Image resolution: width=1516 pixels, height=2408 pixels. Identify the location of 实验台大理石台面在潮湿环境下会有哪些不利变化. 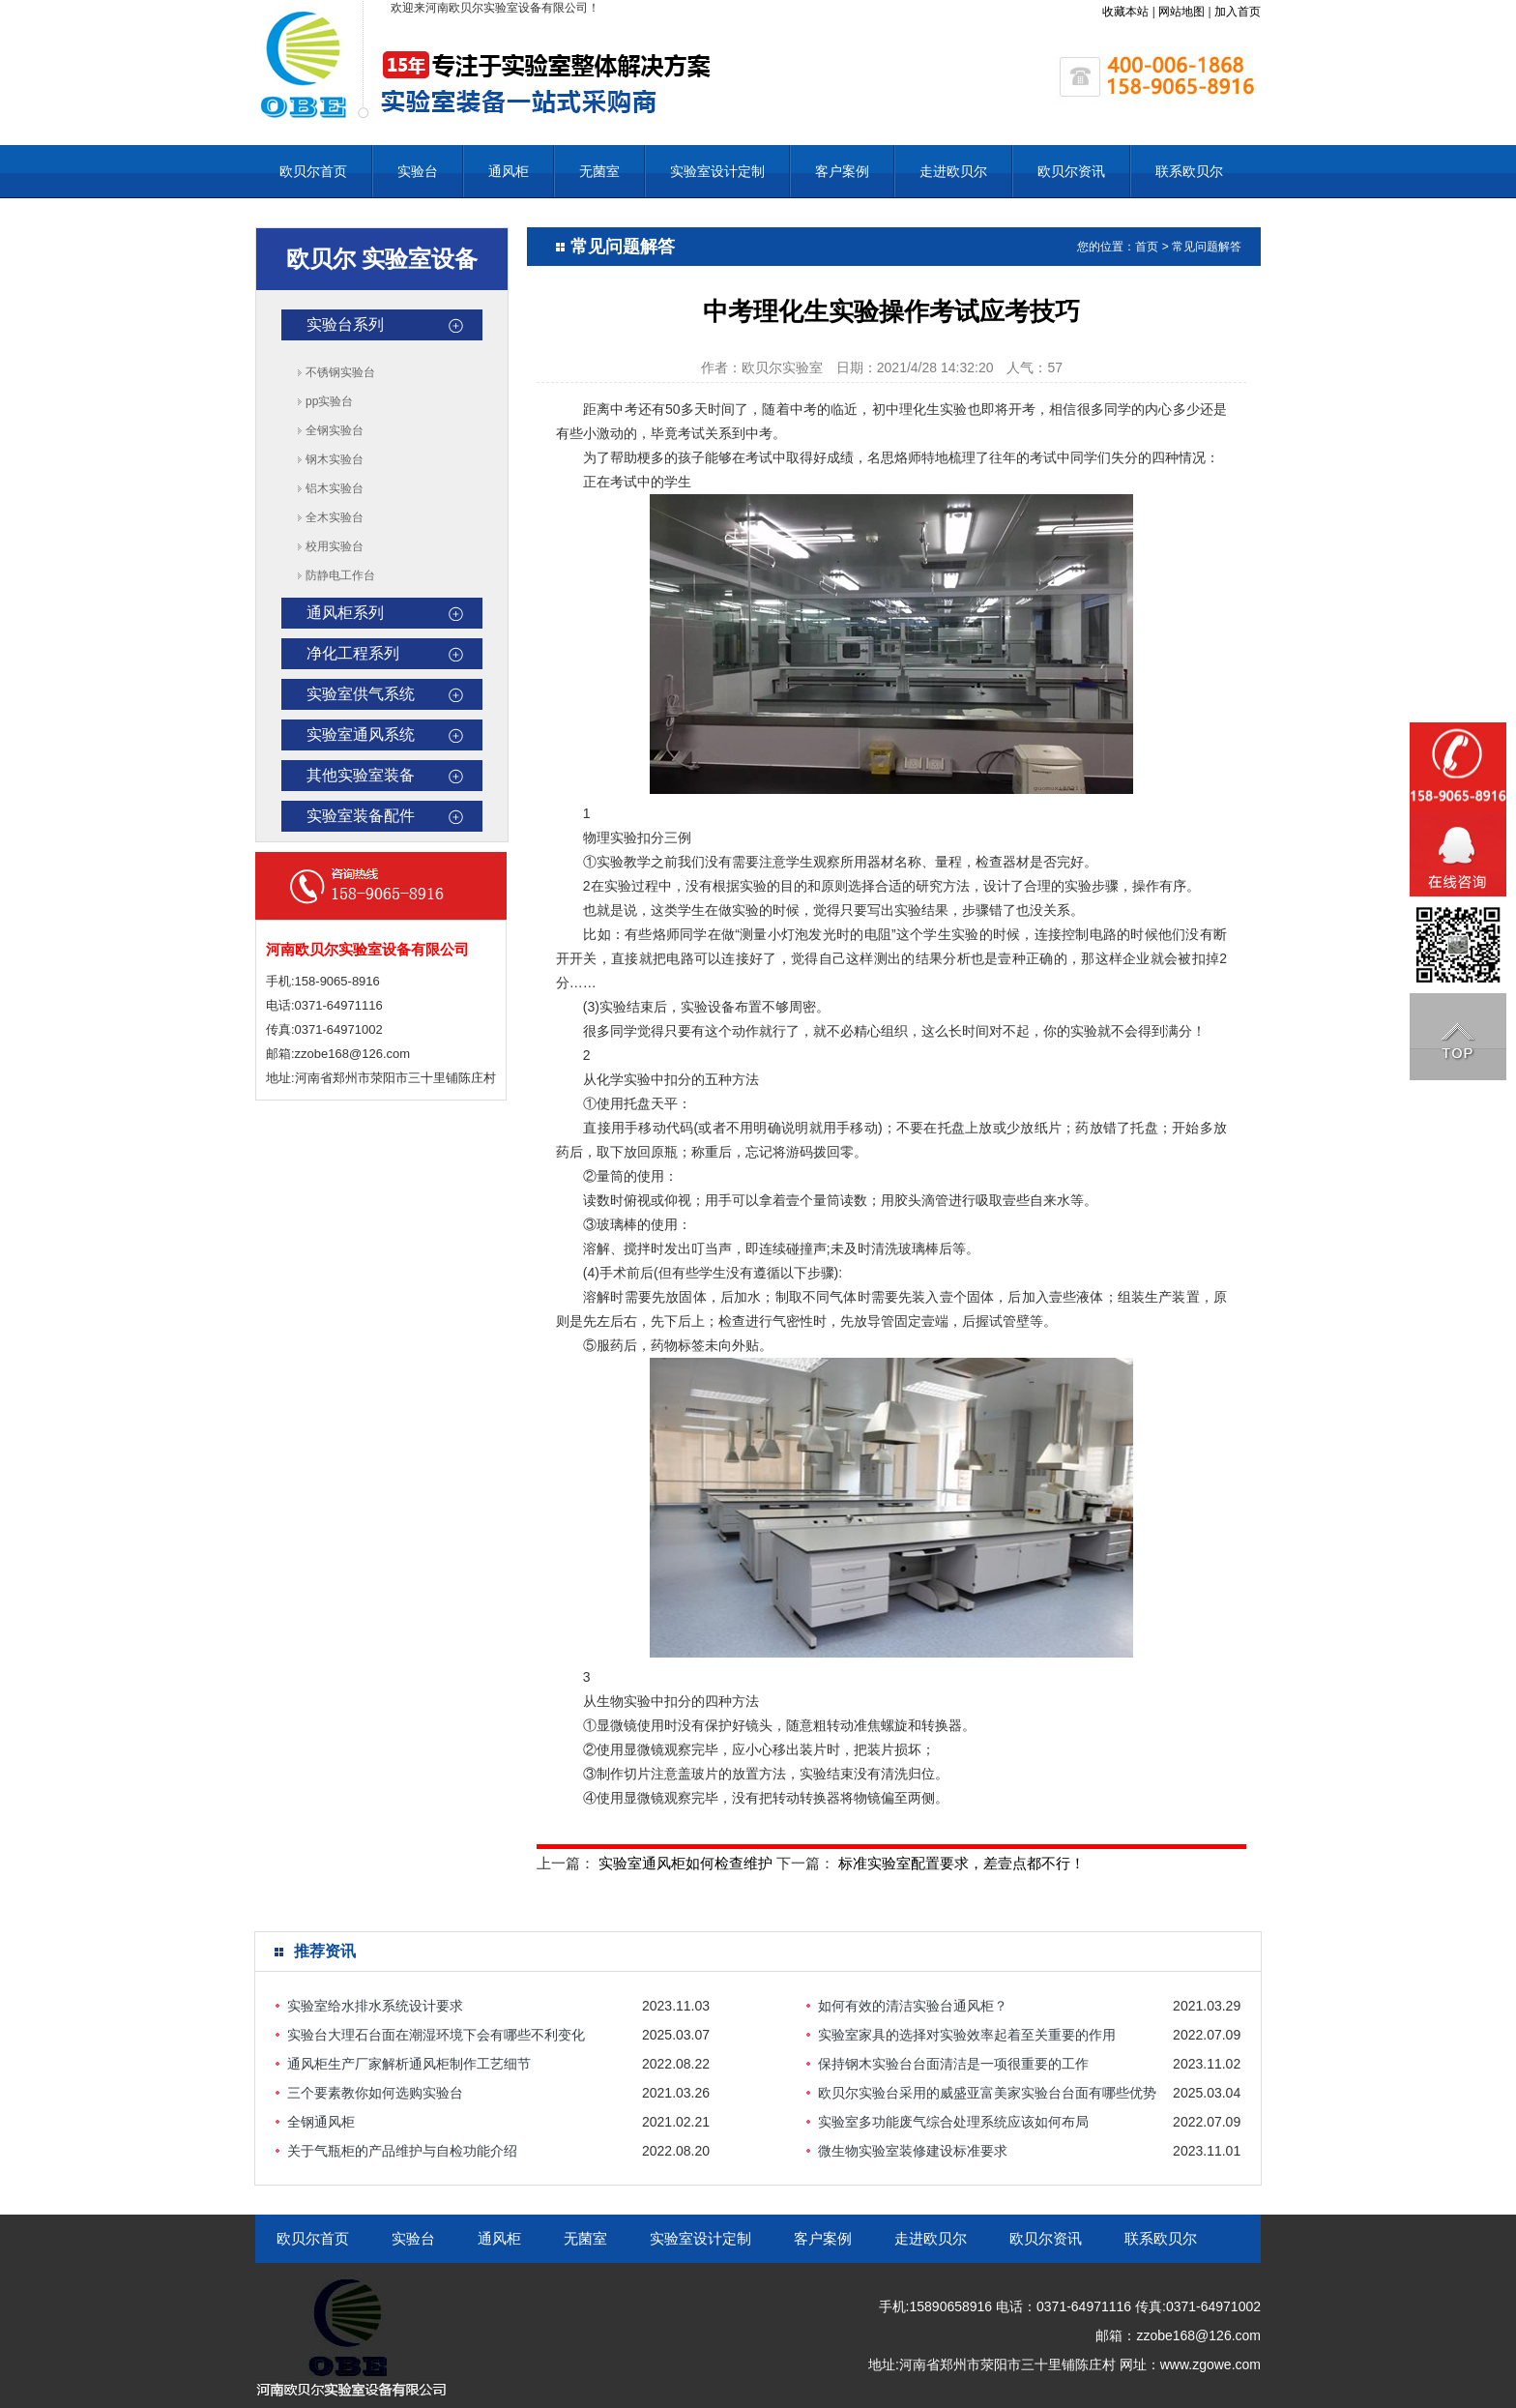
(436, 2034).